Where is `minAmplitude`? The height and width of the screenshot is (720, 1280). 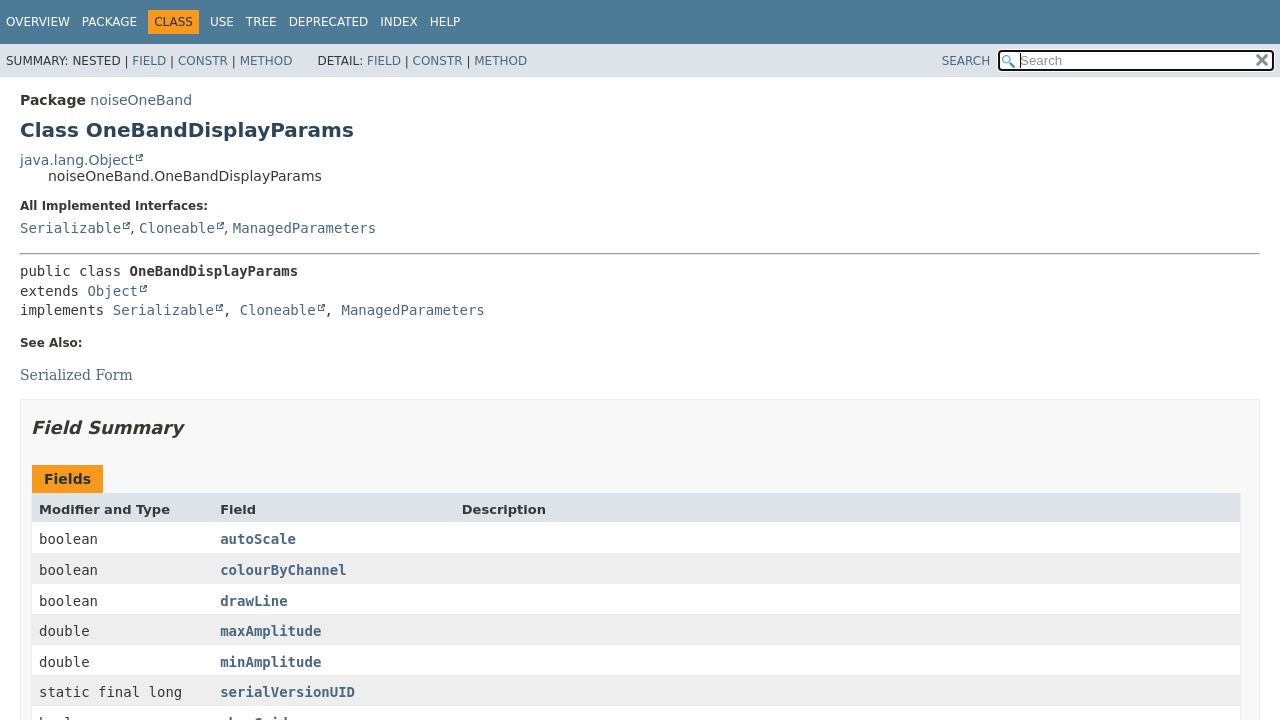 minAmplitude is located at coordinates (270, 662).